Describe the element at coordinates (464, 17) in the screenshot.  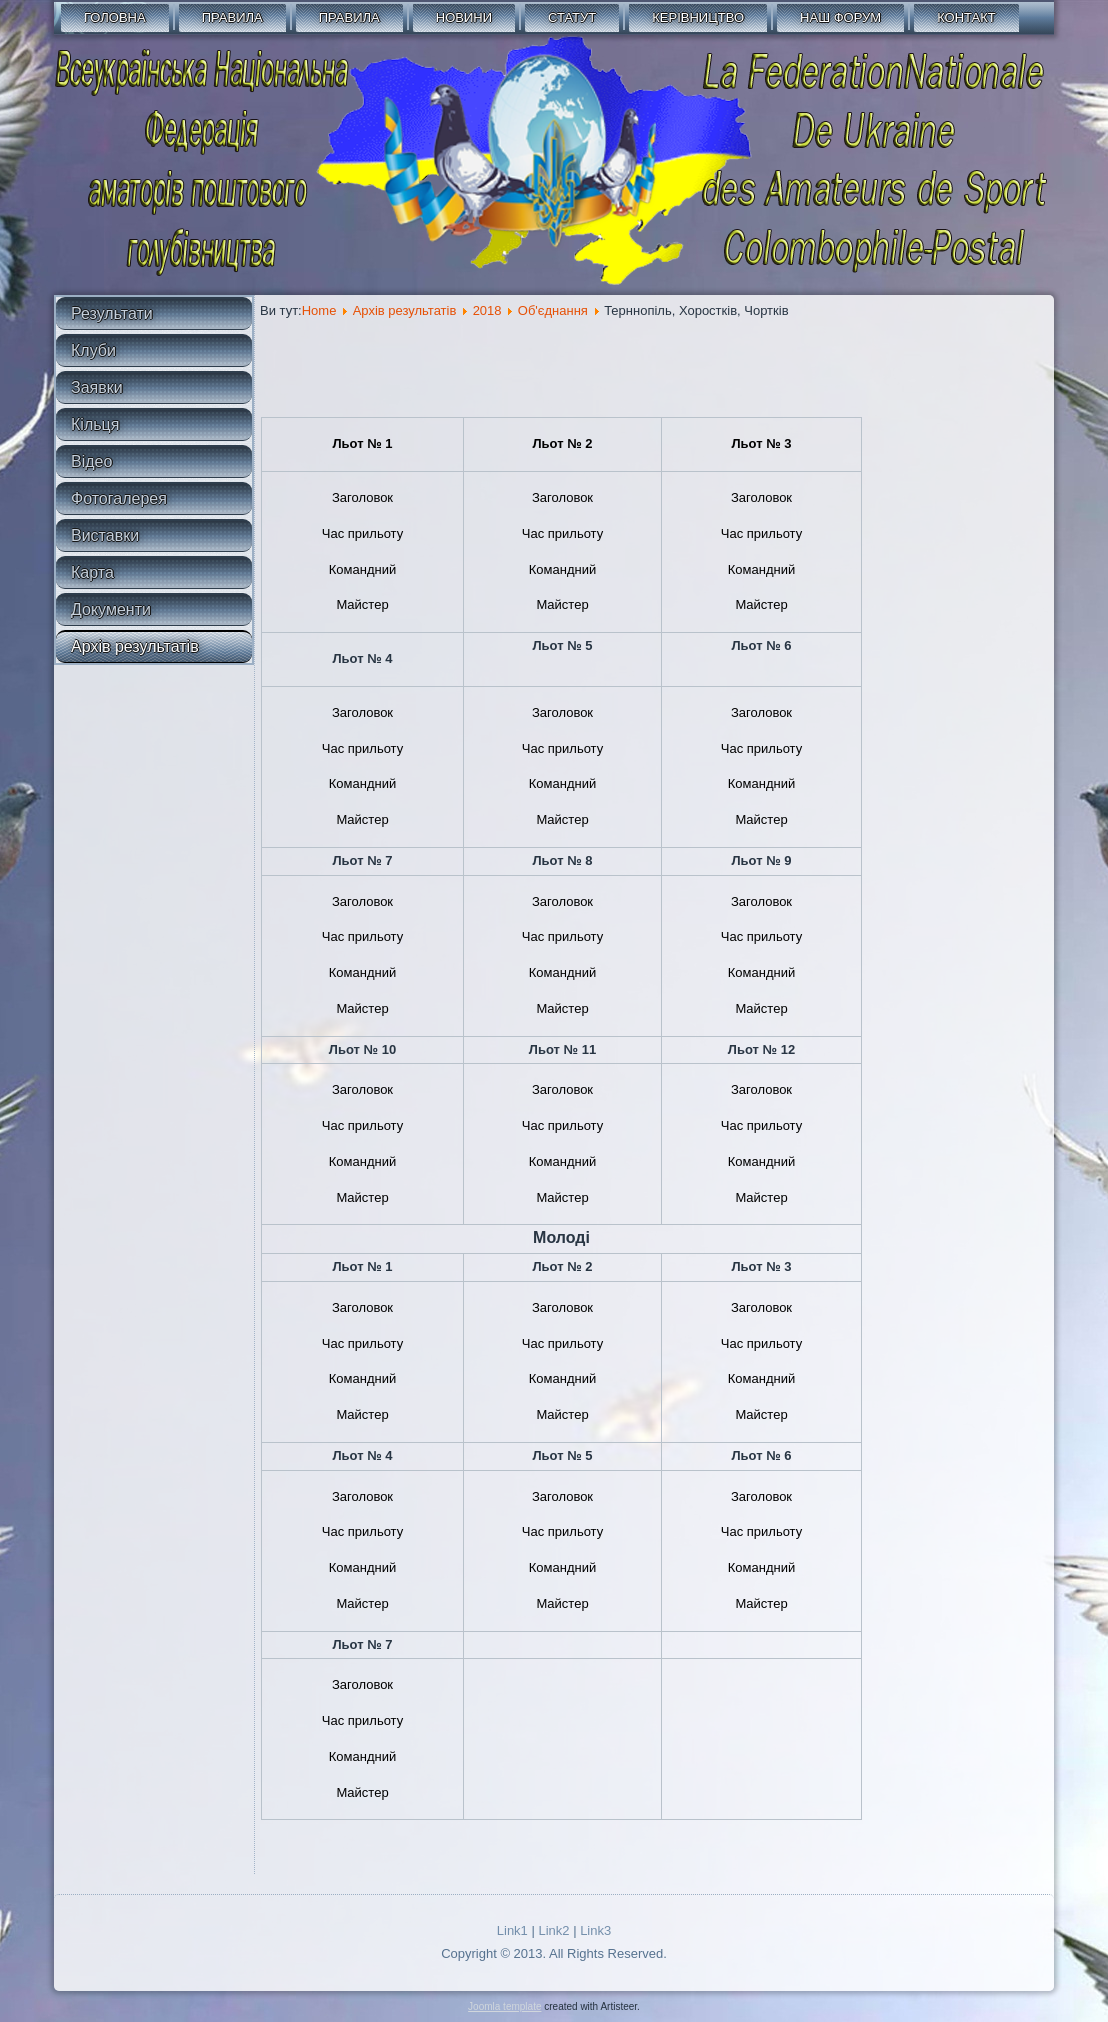
I see `Новини` at that location.